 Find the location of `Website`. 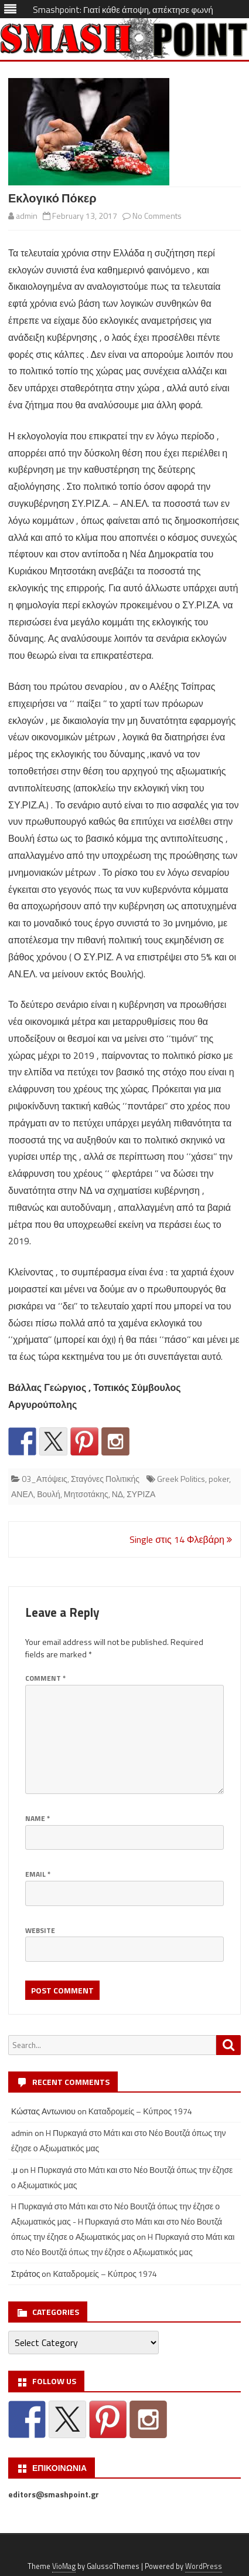

Website is located at coordinates (40, 1930).